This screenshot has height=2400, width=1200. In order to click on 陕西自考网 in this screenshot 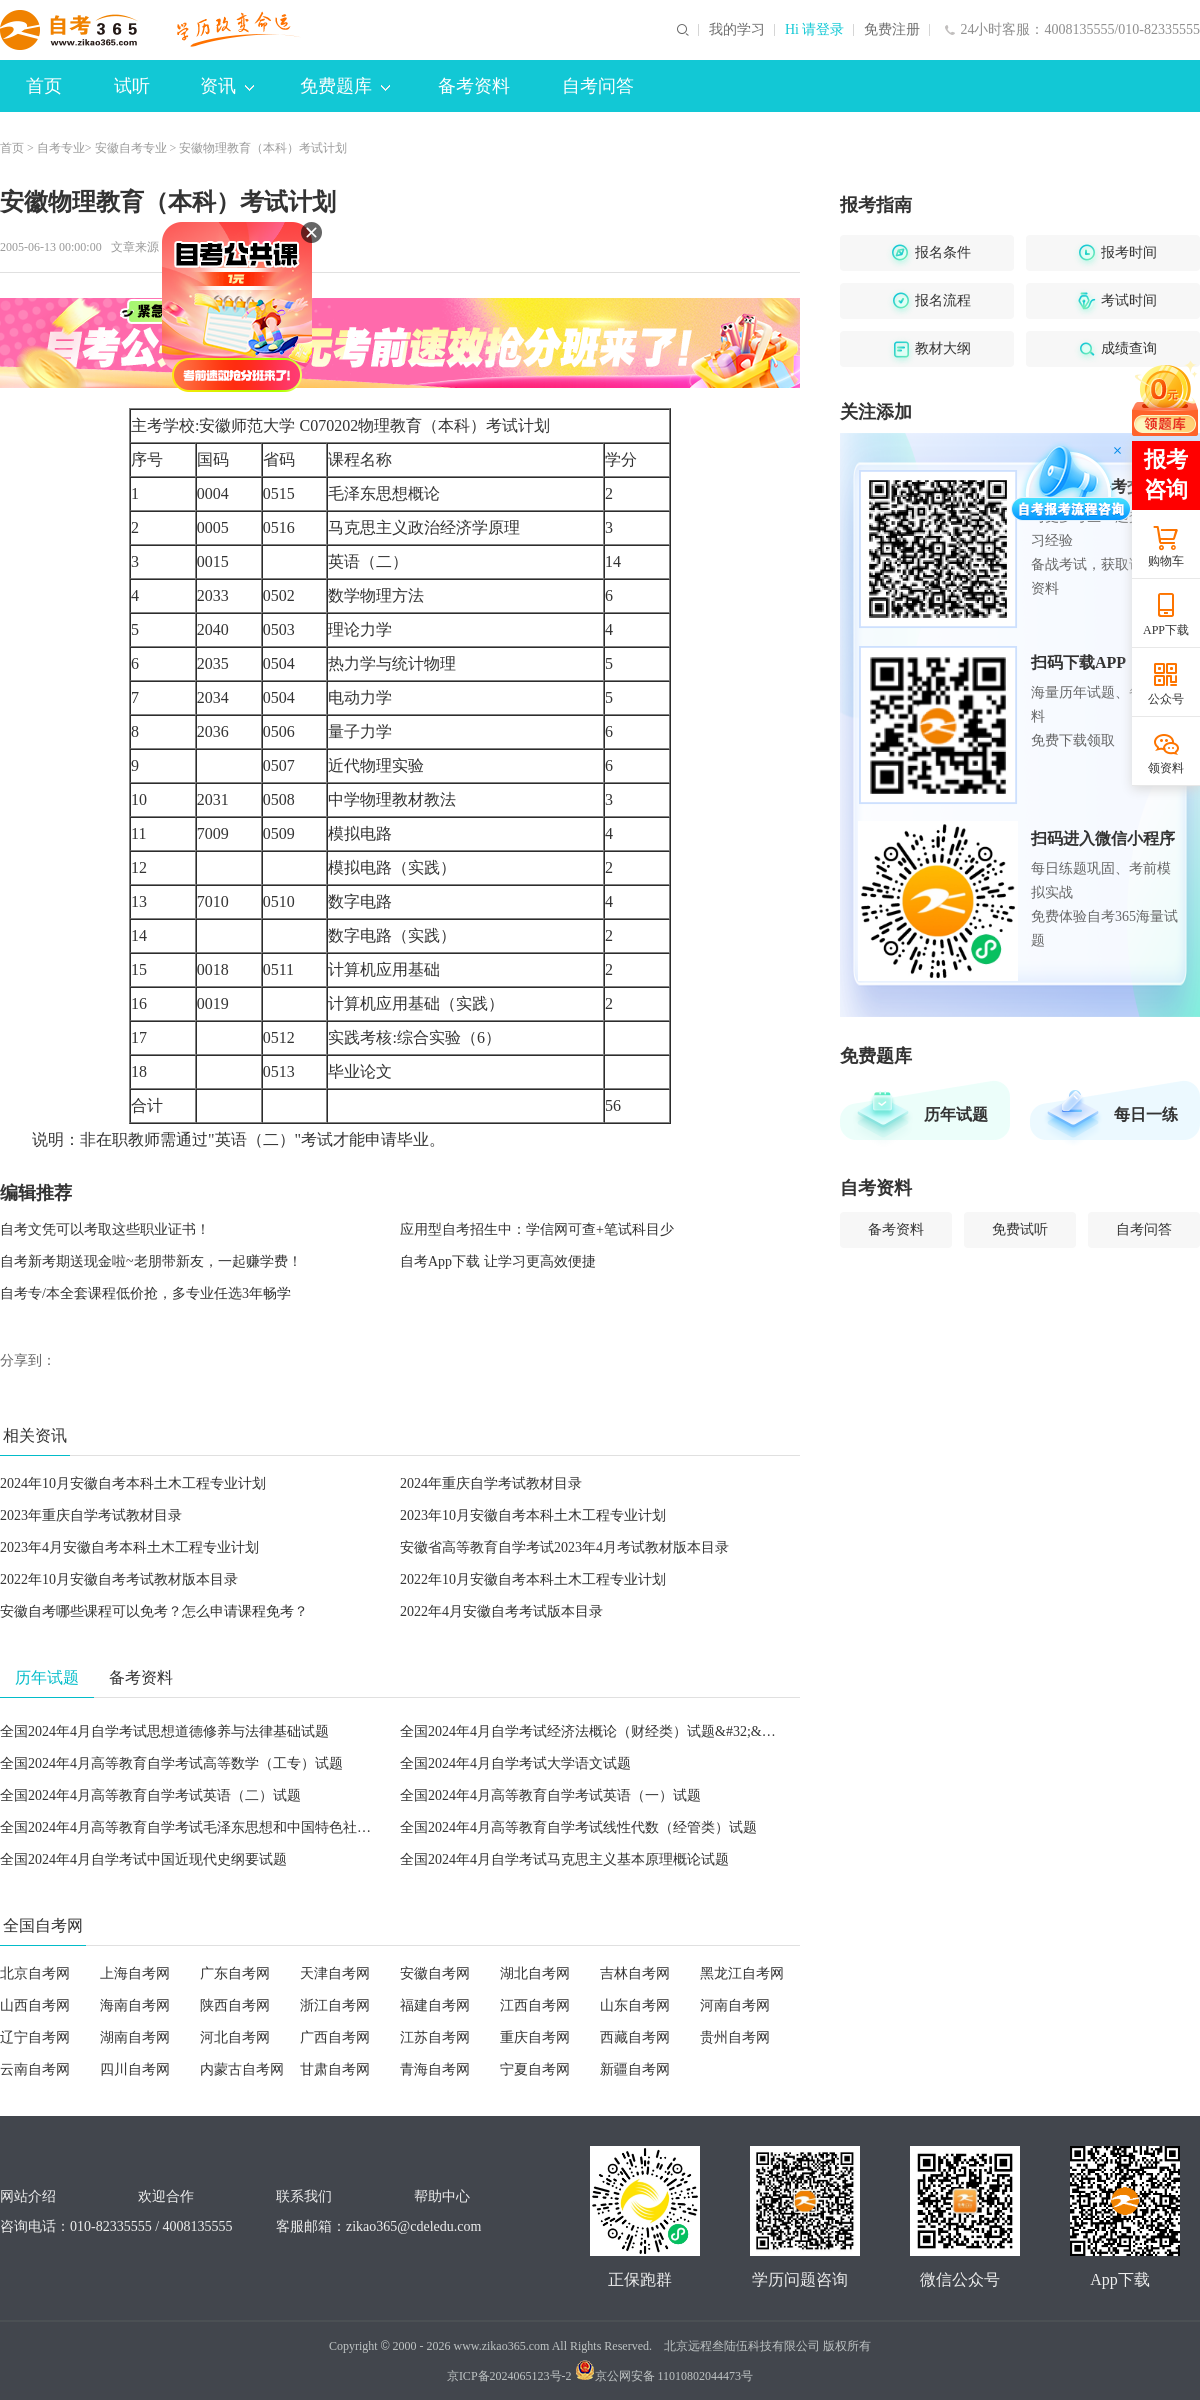, I will do `click(235, 2005)`.